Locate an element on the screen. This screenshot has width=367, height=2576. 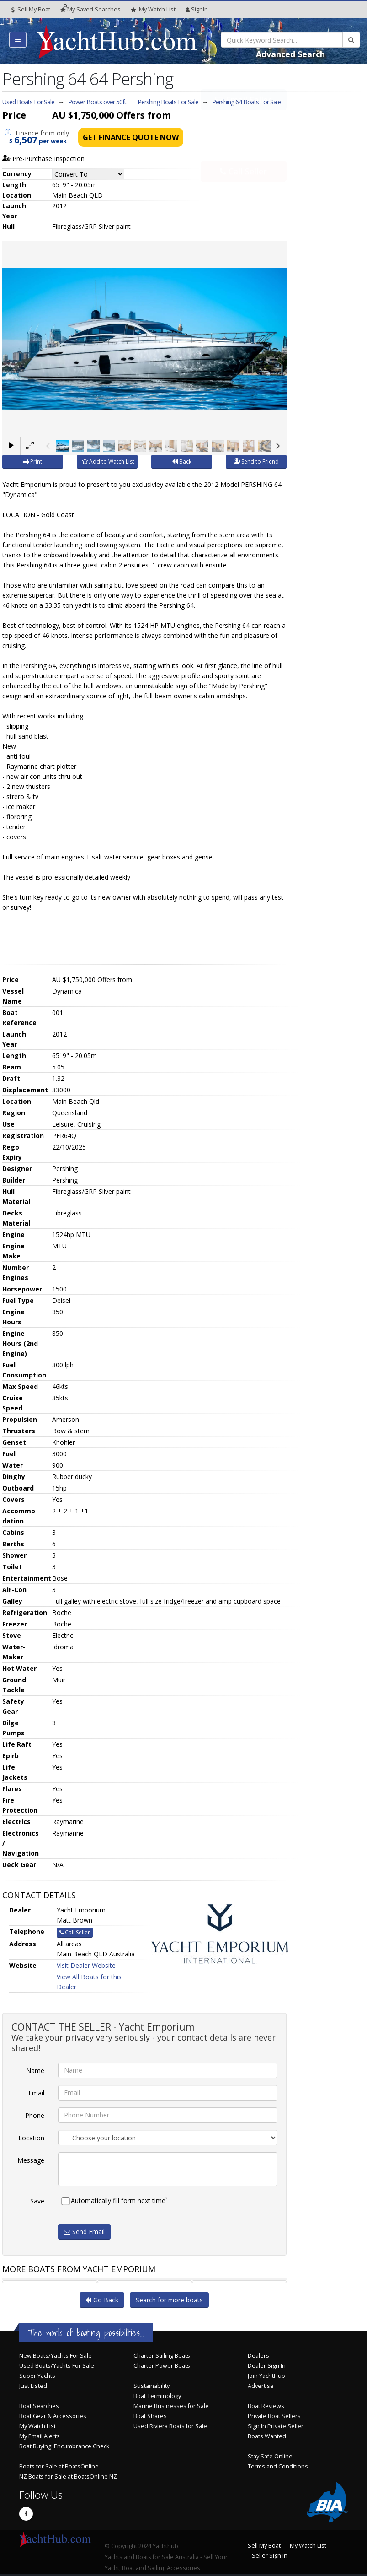
Add to Watch List is located at coordinates (108, 461).